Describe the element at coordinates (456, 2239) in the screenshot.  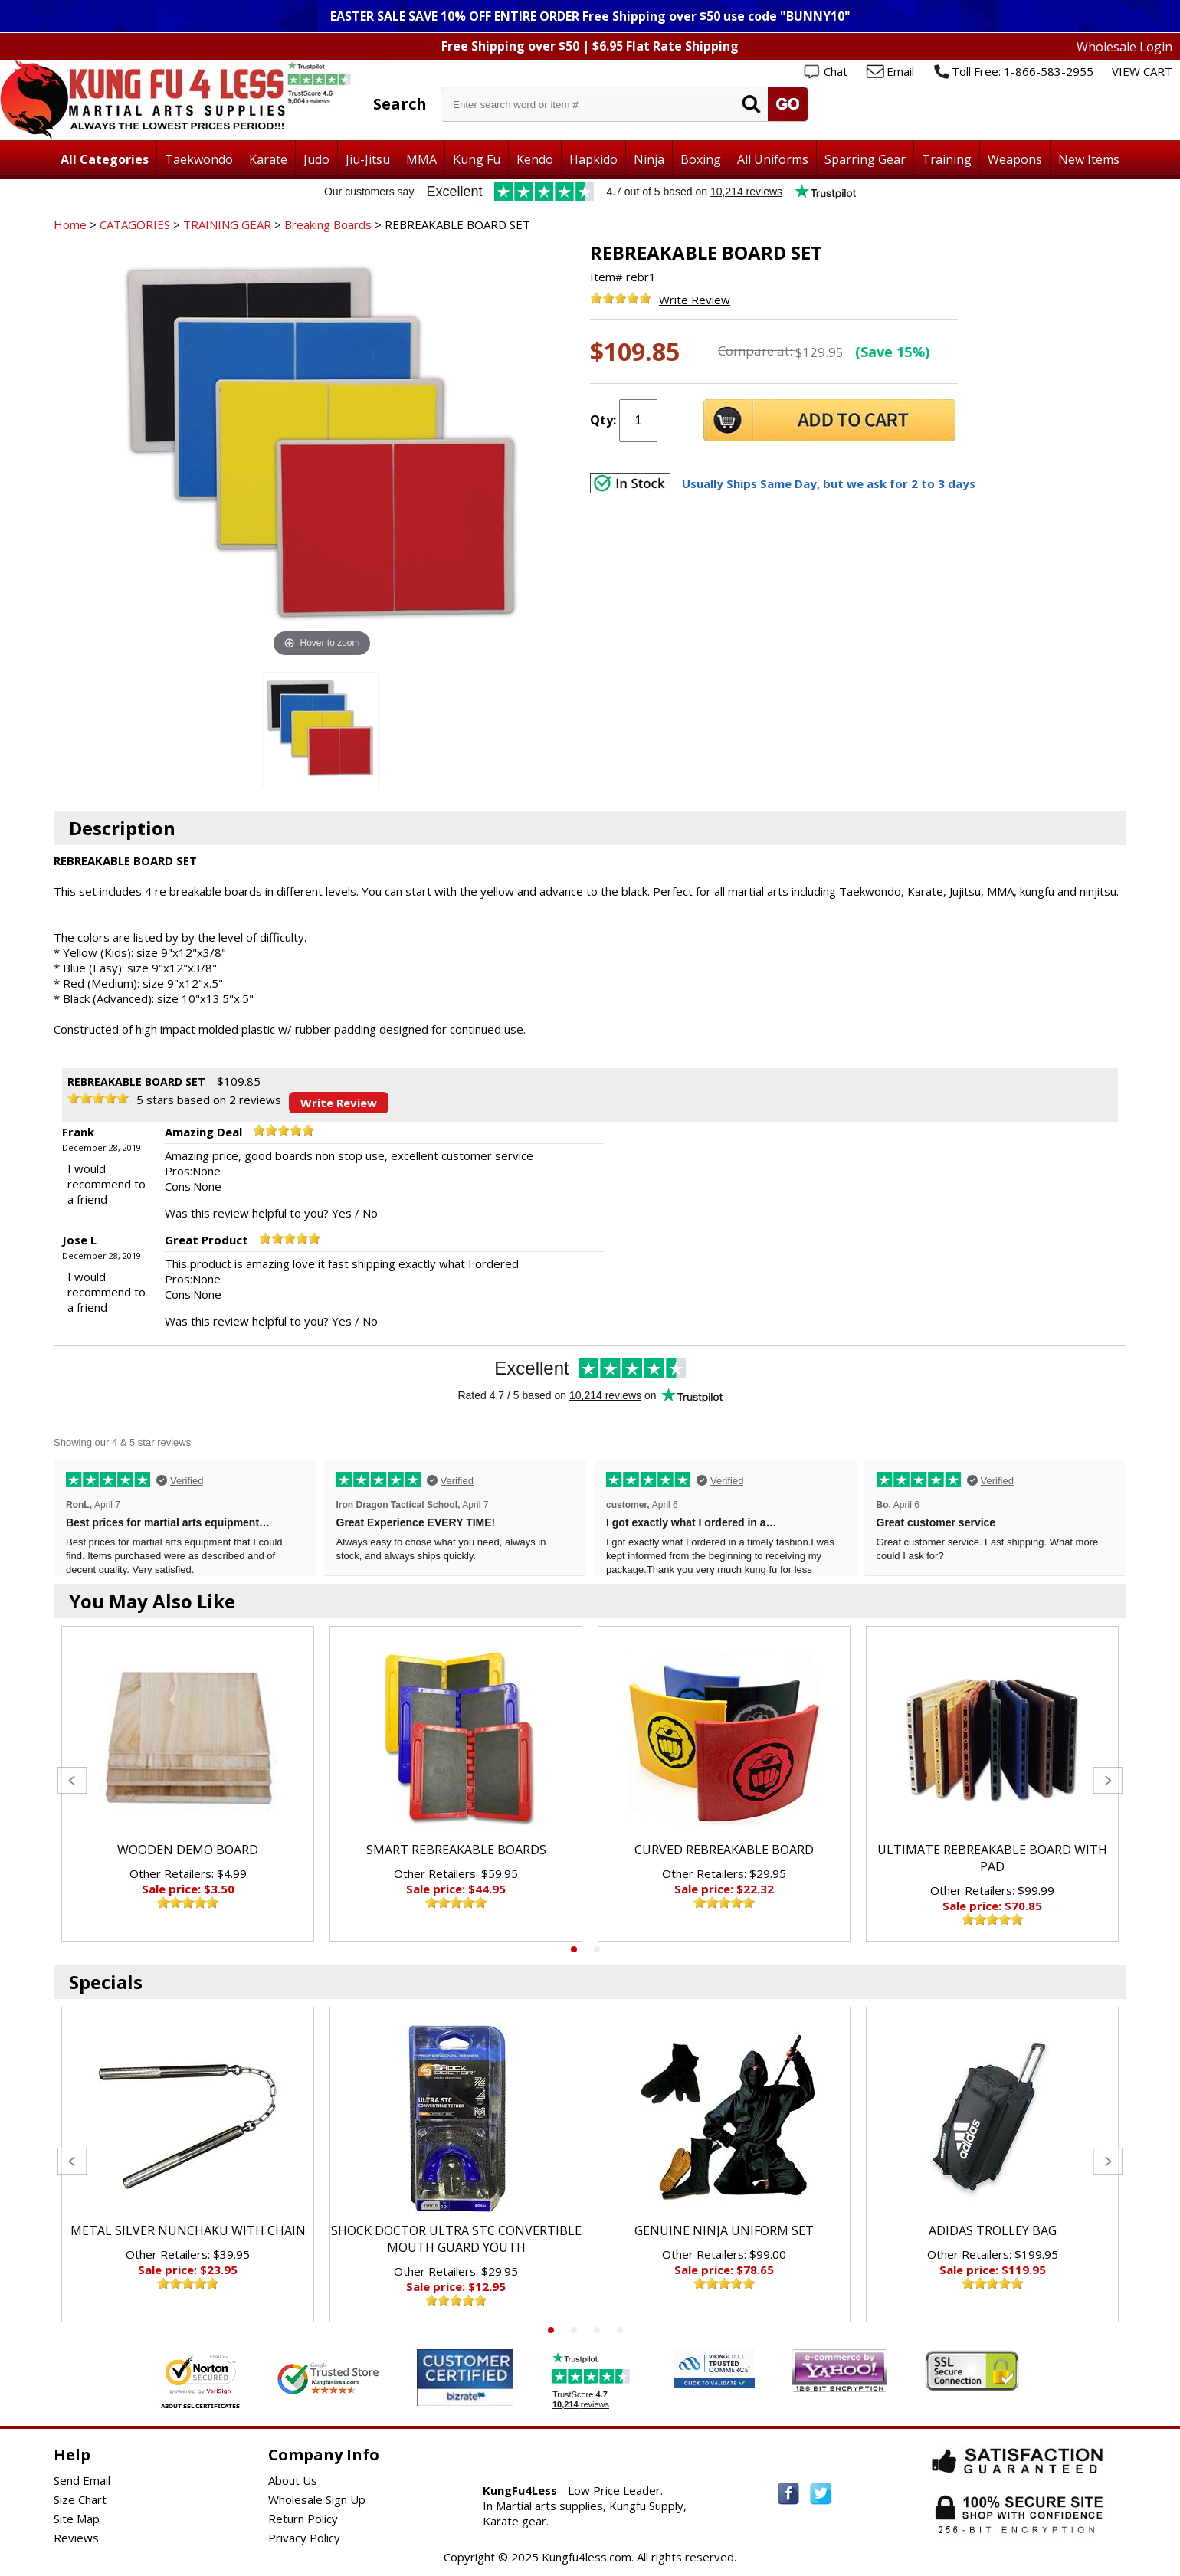
I see `SHOCK DOCTOR ULTRA STC CONVERTIBLE MOUTH GUARD YOUTH` at that location.